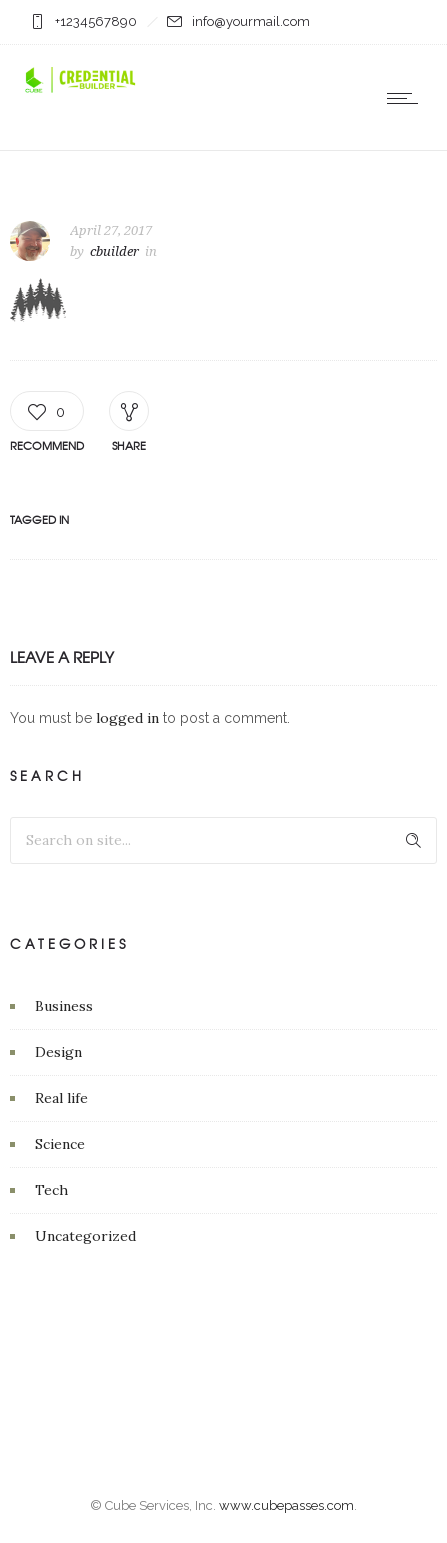  What do you see at coordinates (60, 1144) in the screenshot?
I see `Science` at bounding box center [60, 1144].